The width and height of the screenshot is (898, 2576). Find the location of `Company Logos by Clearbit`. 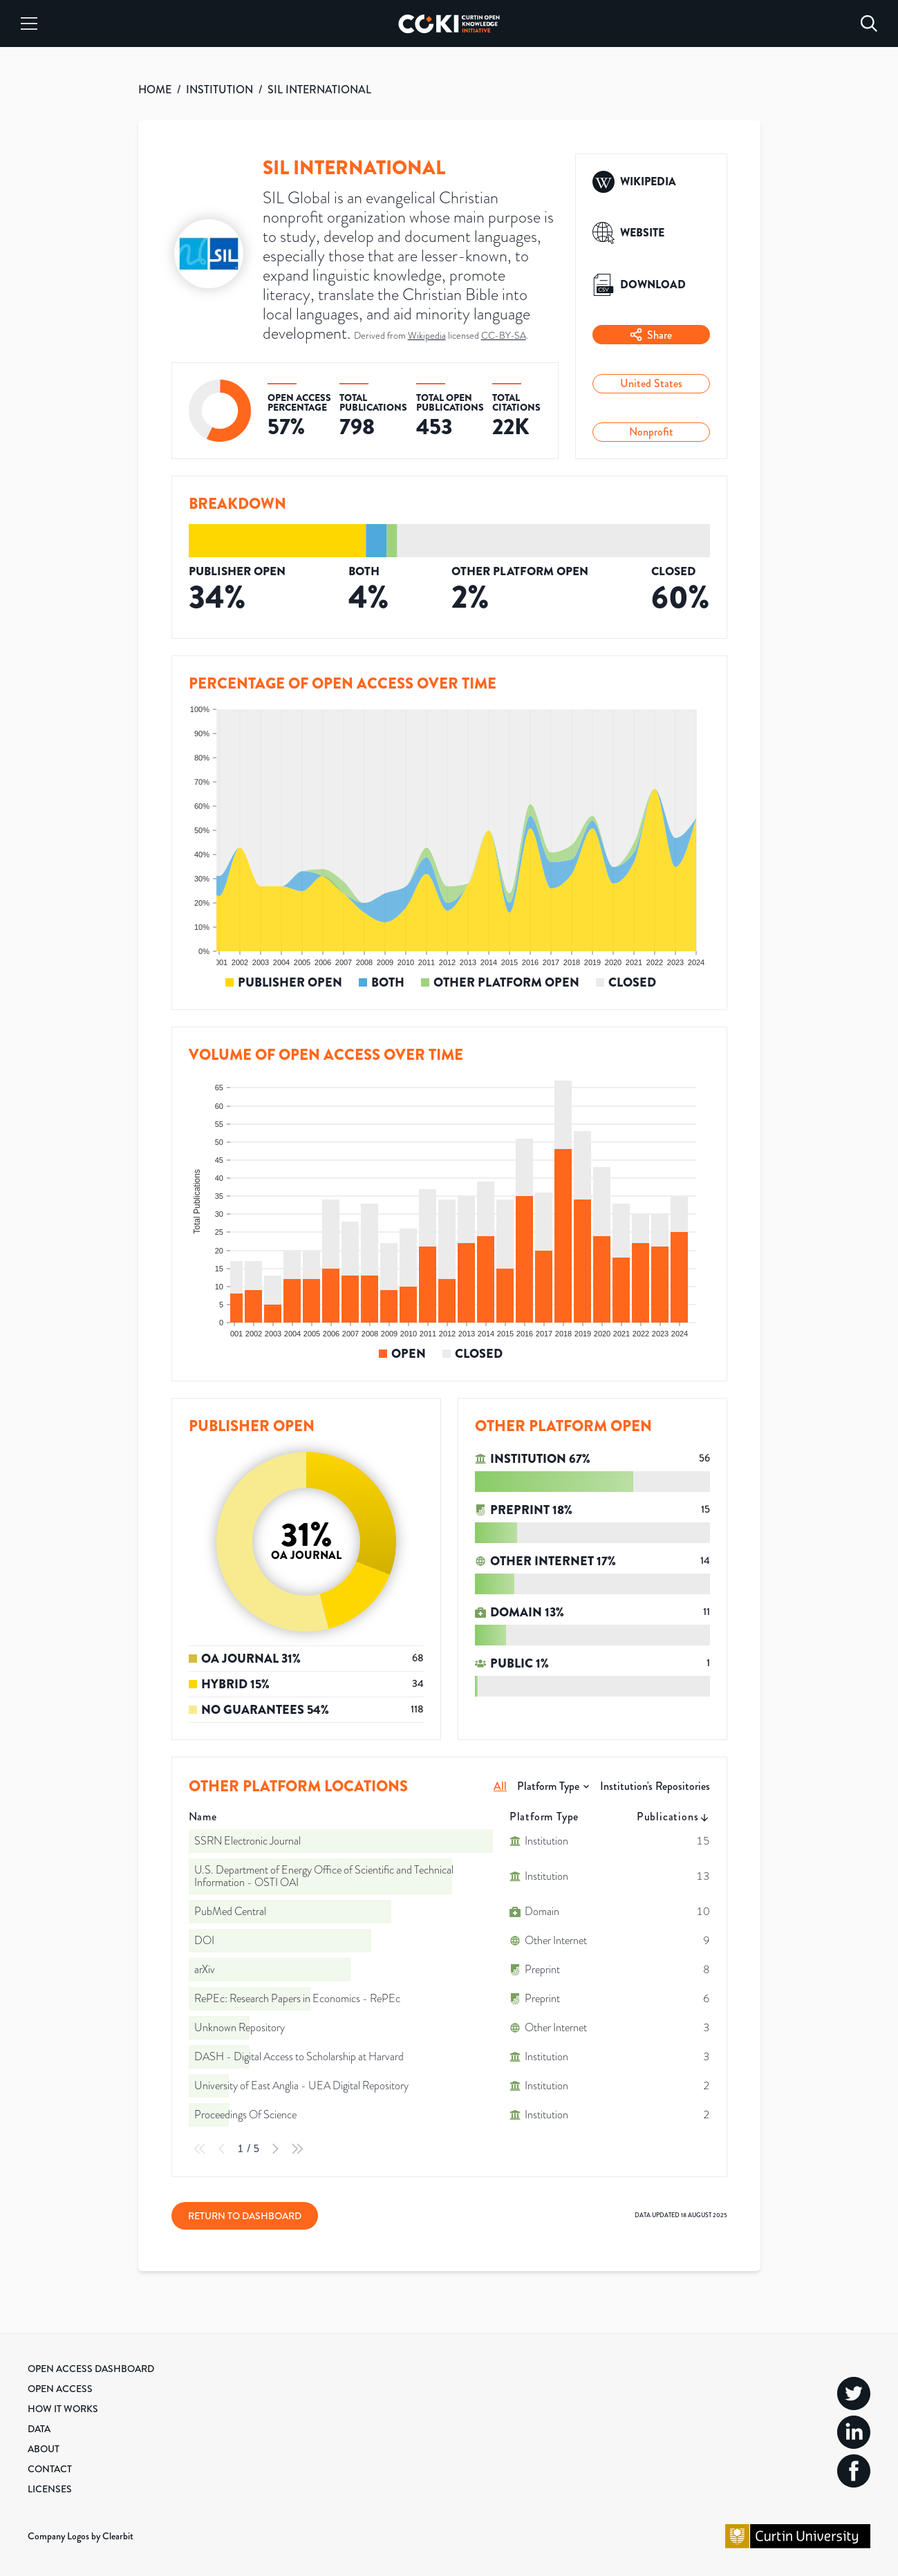

Company Logos by Clearbit is located at coordinates (80, 2536).